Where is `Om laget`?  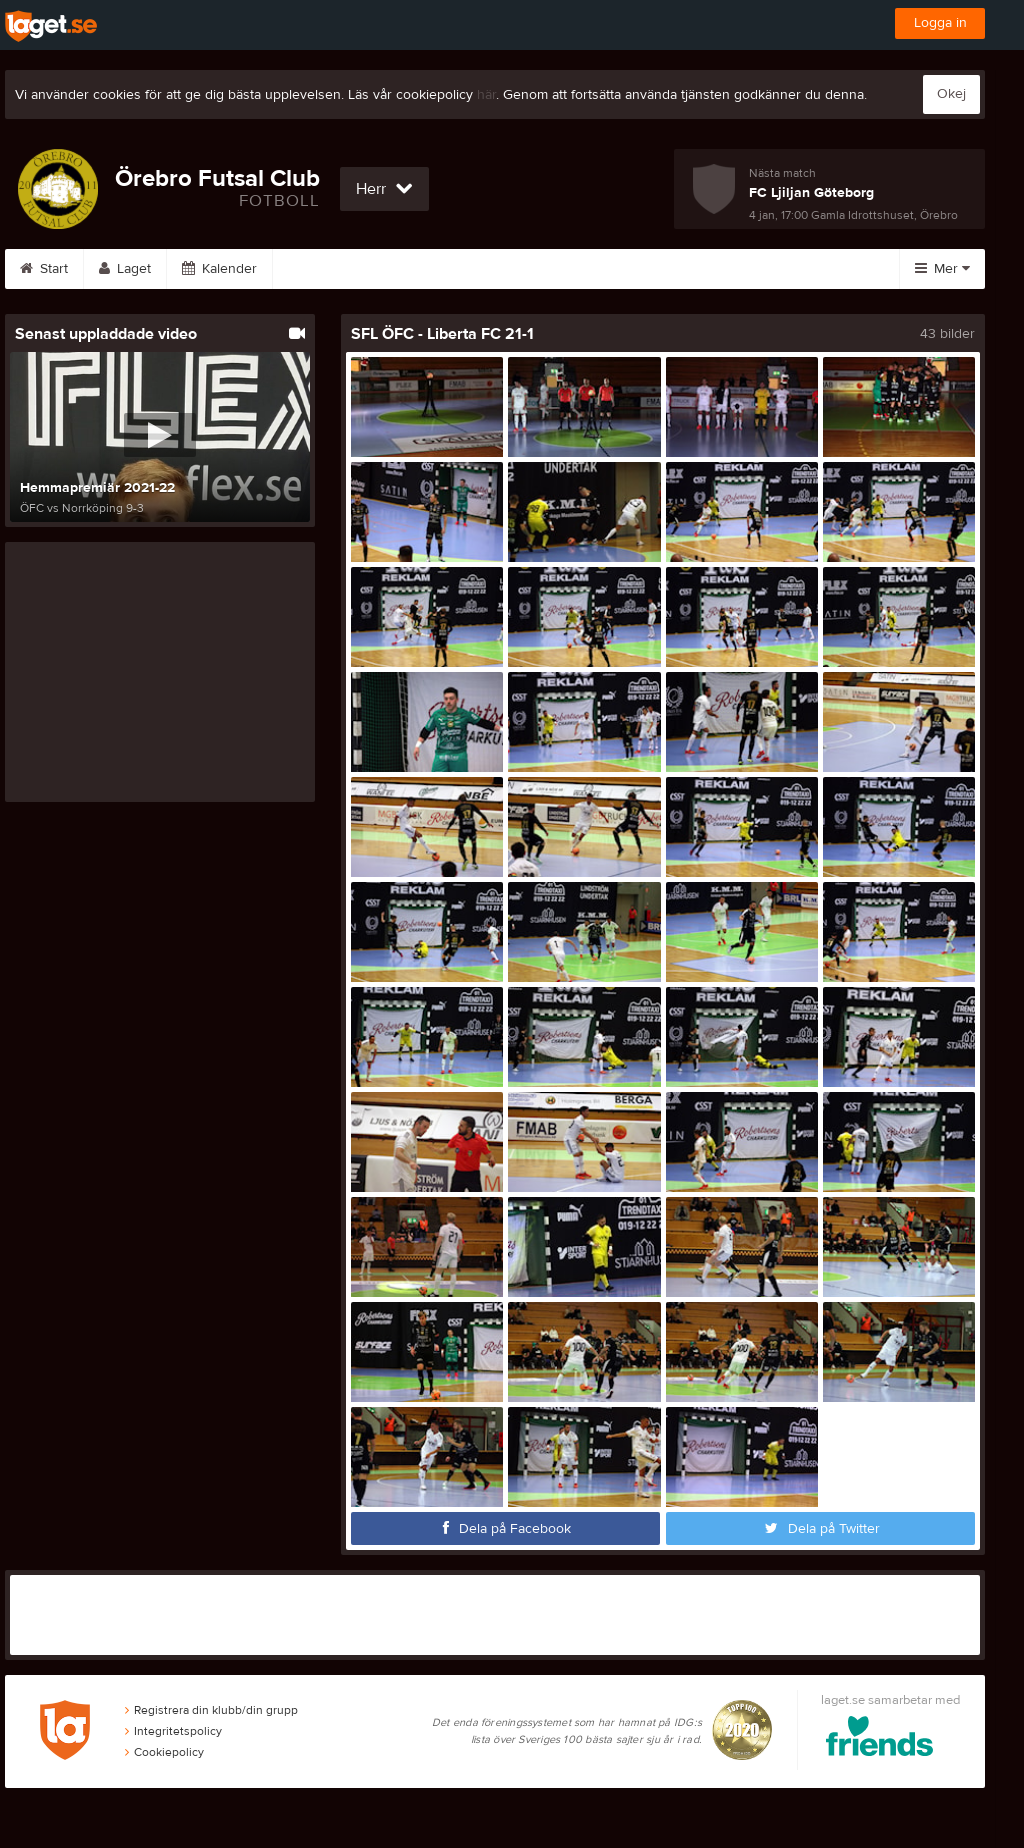 Om laget is located at coordinates (707, 269).